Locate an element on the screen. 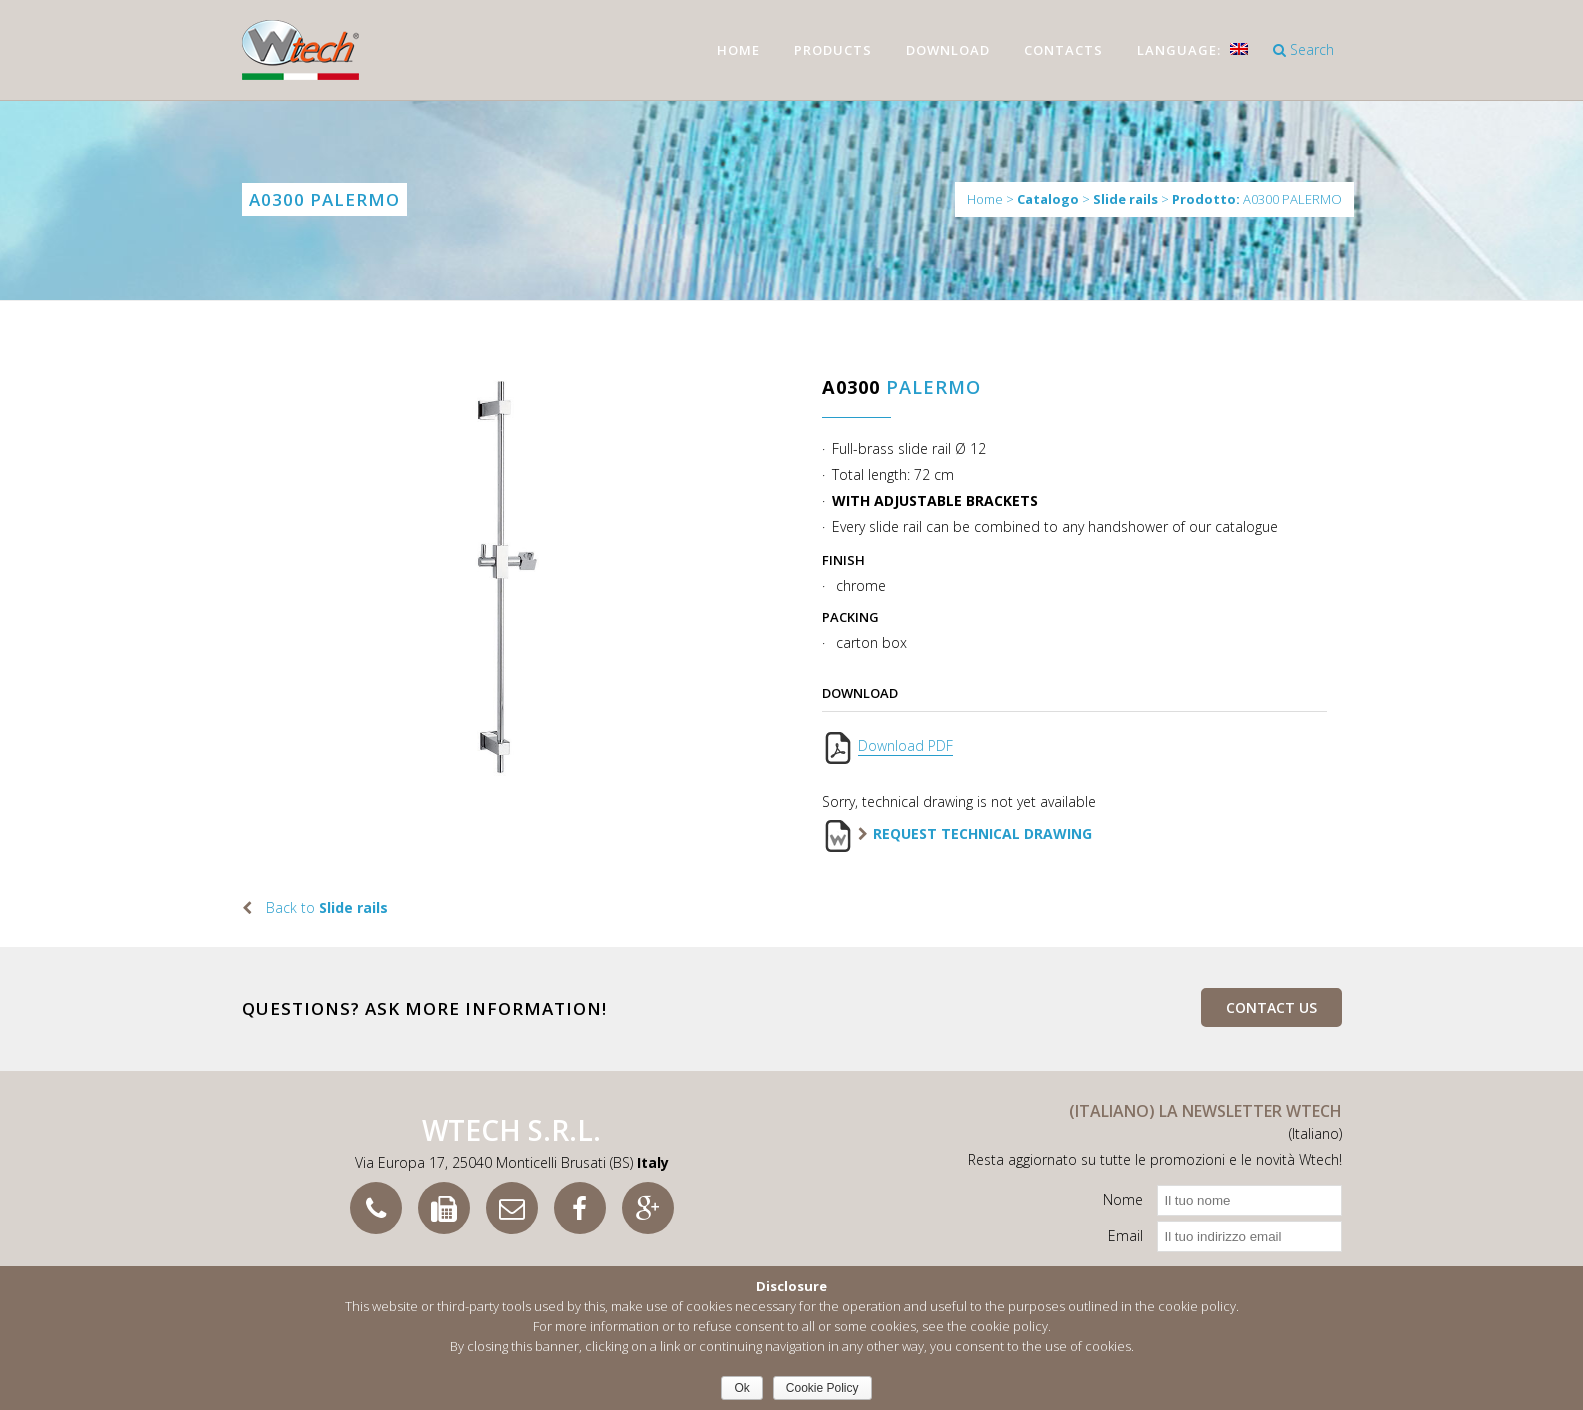  Slide rails is located at coordinates (1125, 199).